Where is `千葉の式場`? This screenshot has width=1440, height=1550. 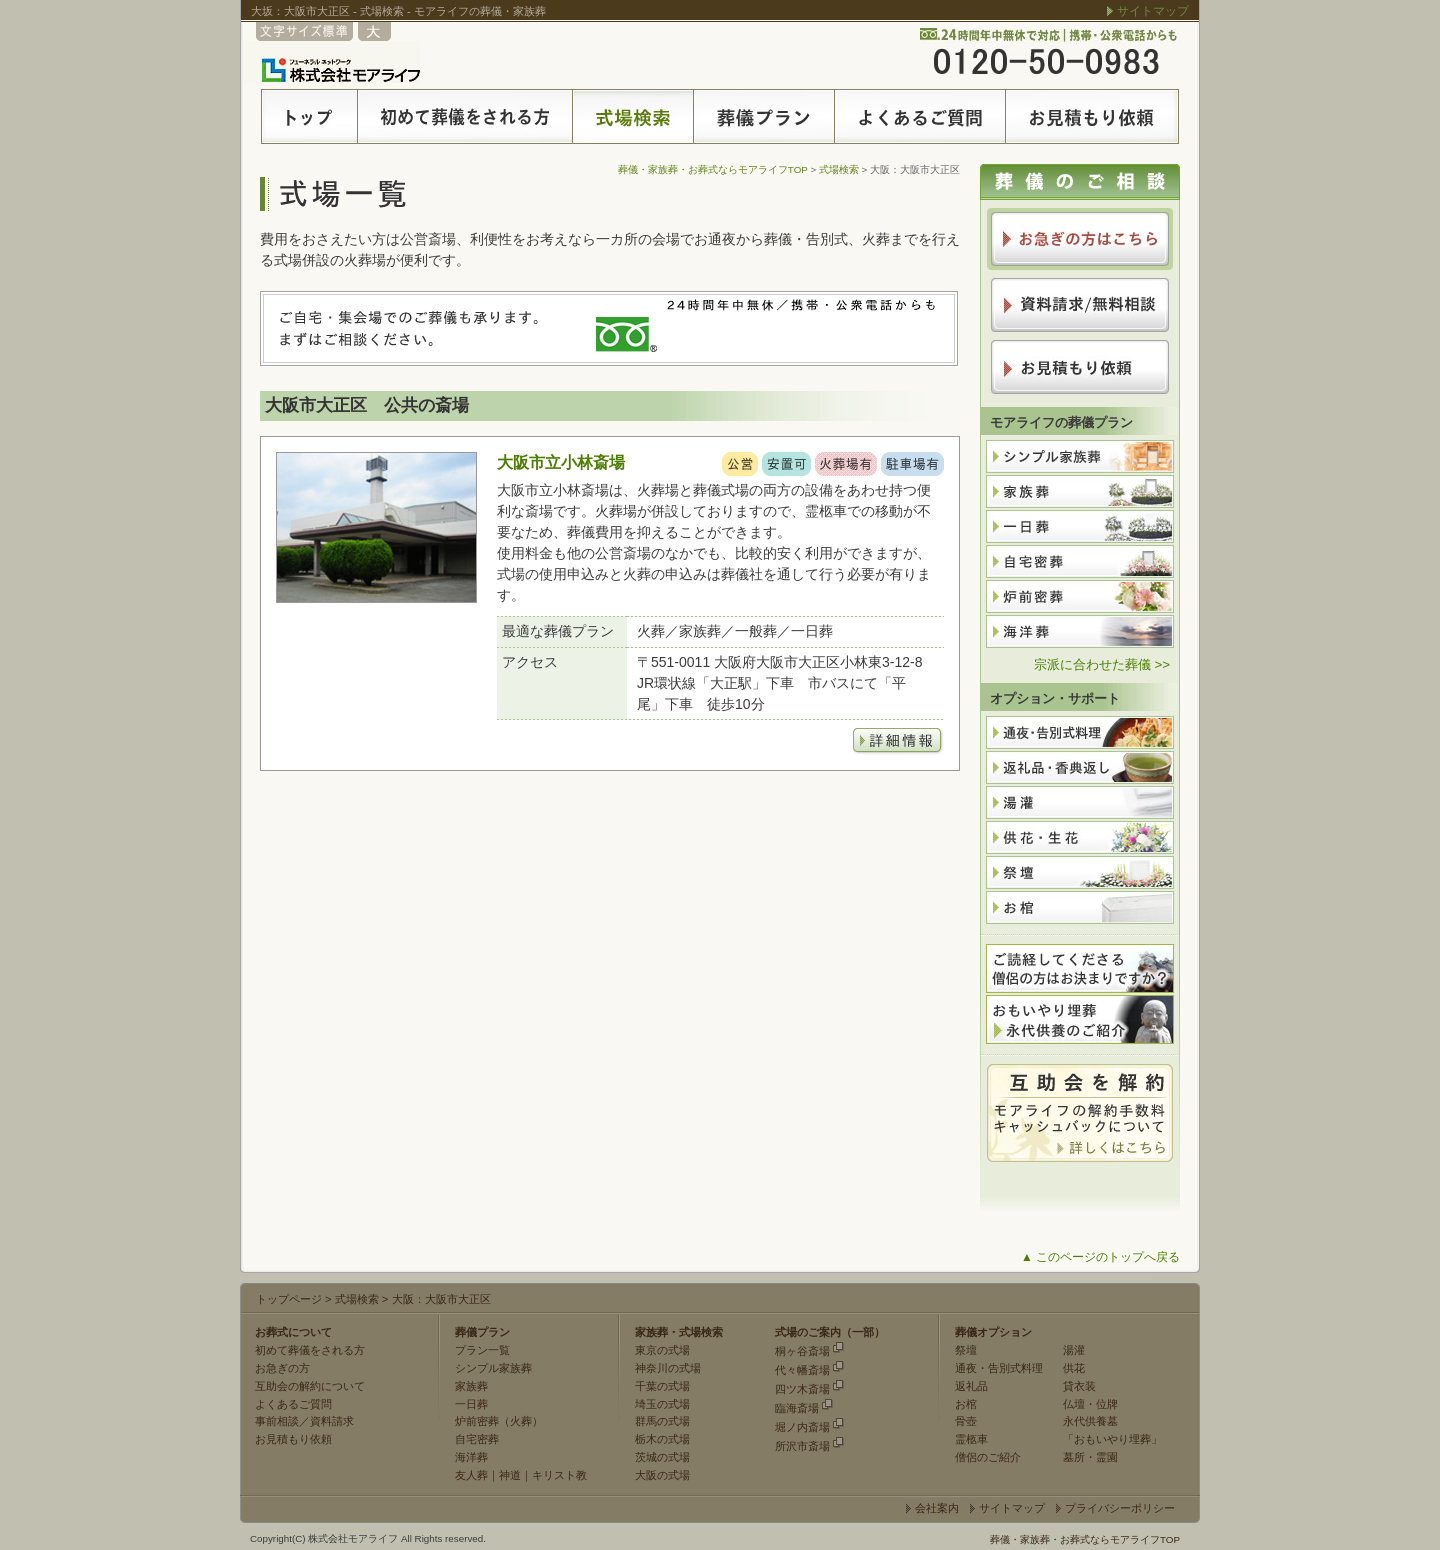
千葉の式場 is located at coordinates (662, 1386).